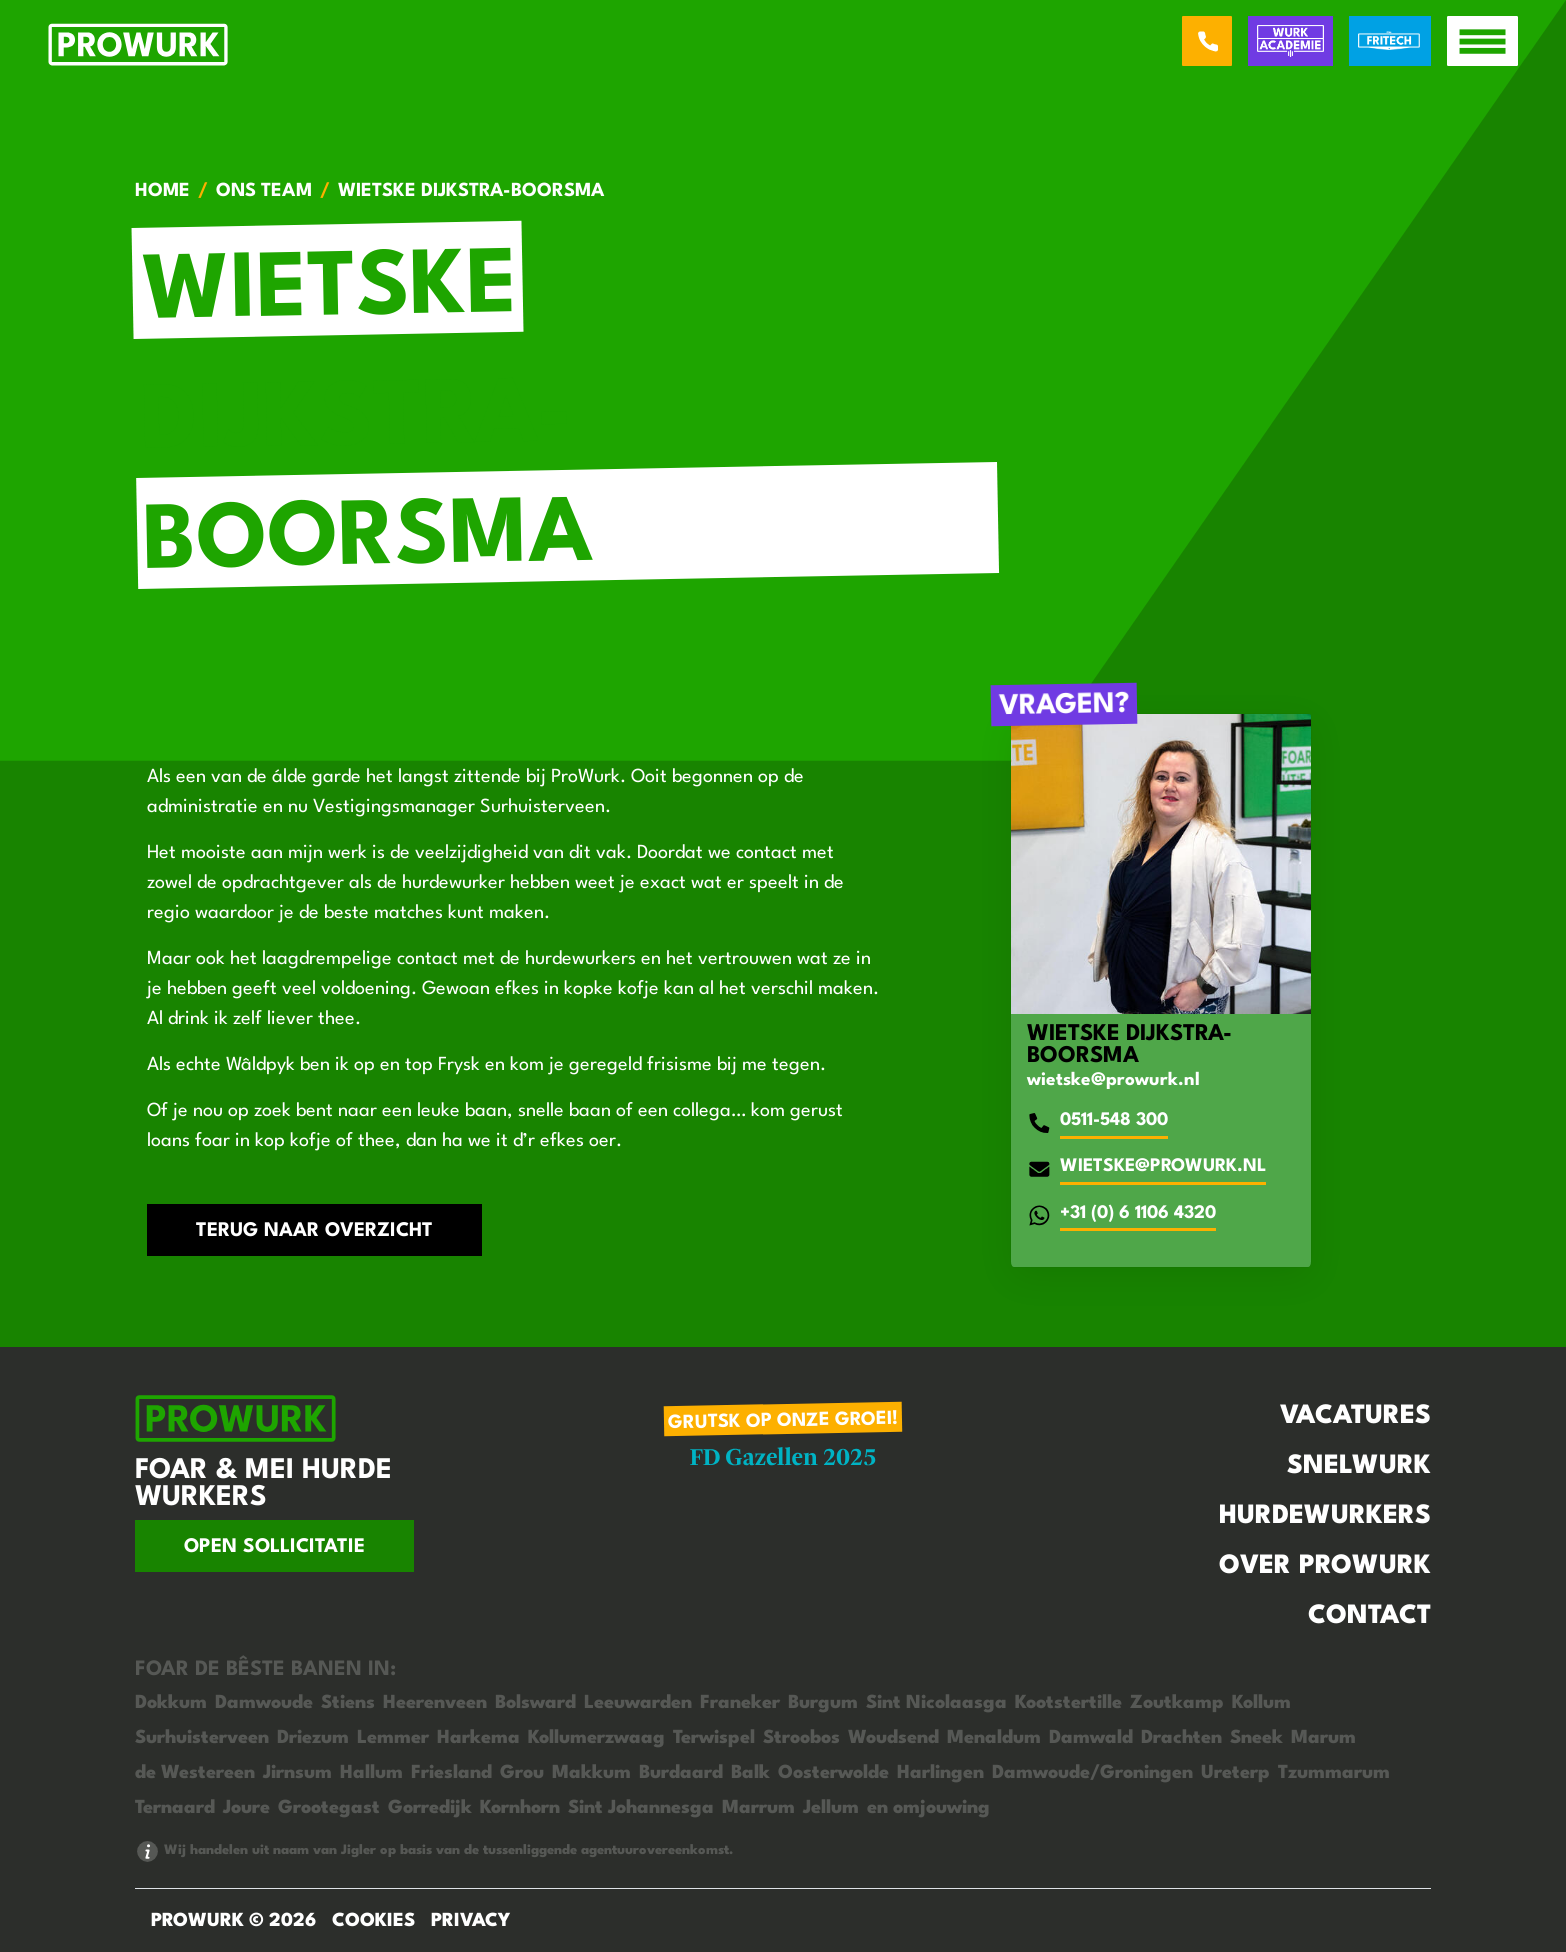  I want to click on Bolsward, so click(535, 1703).